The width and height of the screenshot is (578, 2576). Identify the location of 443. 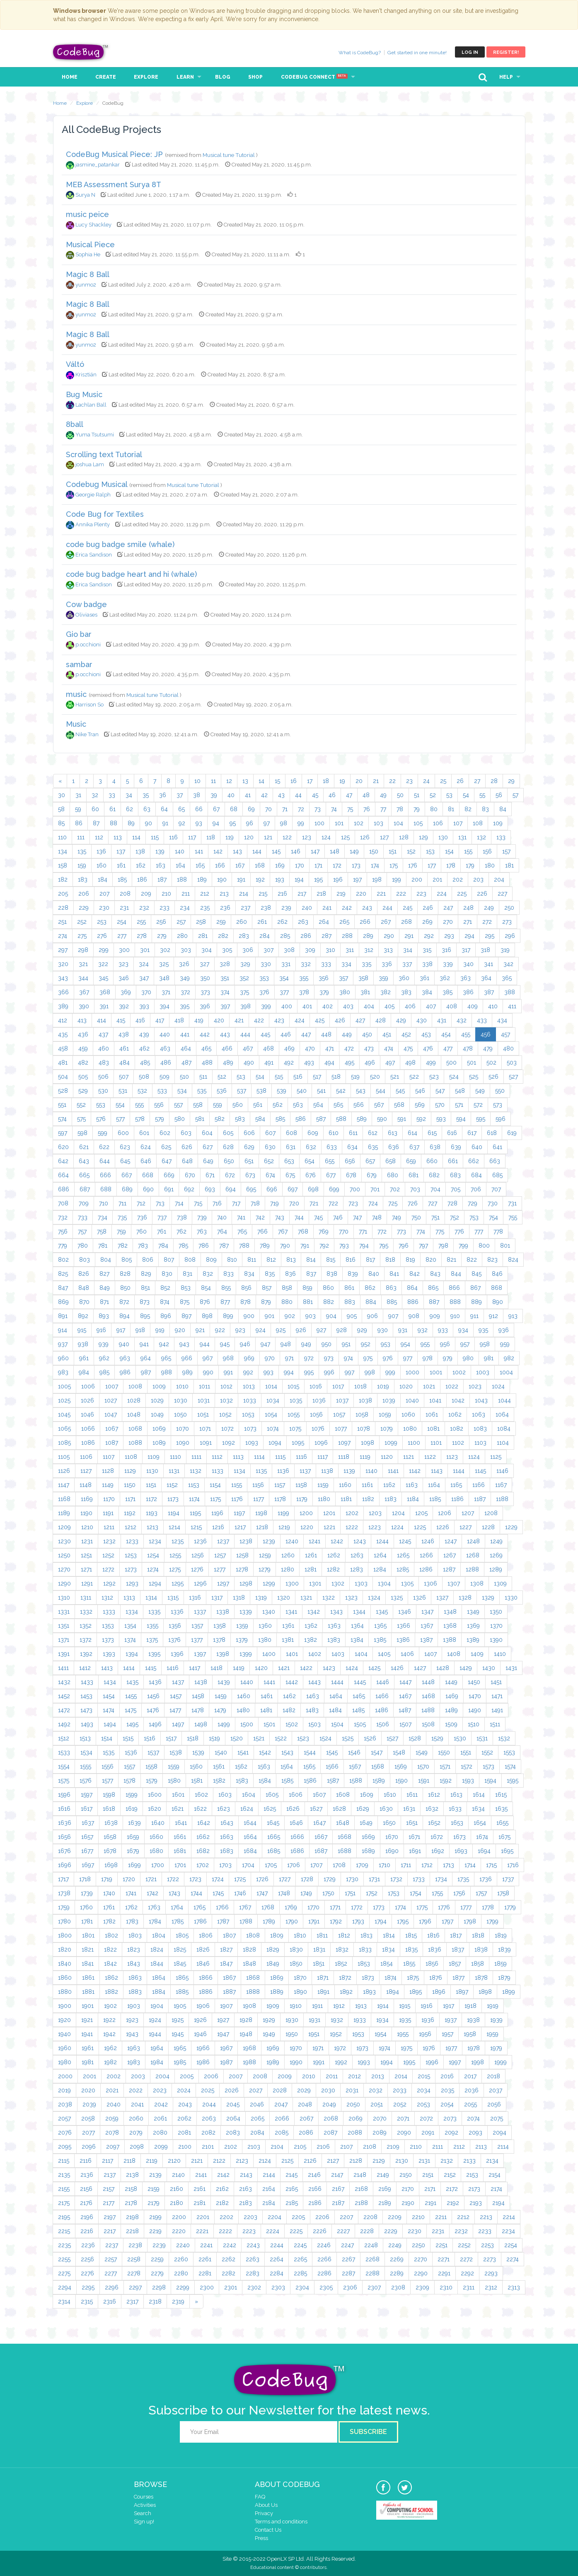
(225, 1034).